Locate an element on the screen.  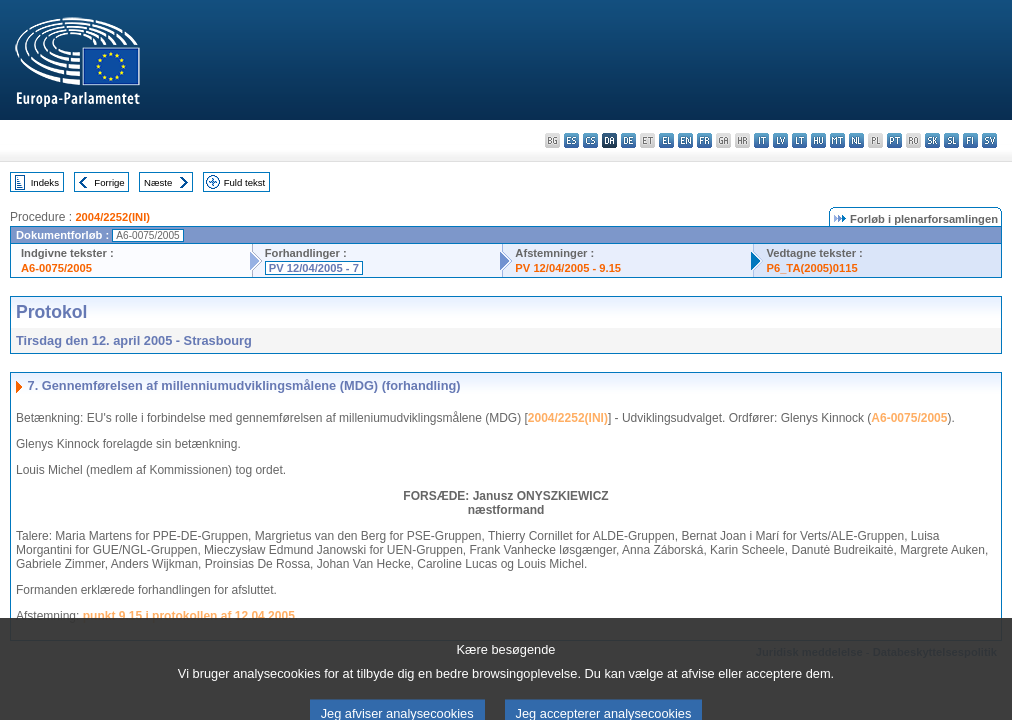
es - español is located at coordinates (571, 140).